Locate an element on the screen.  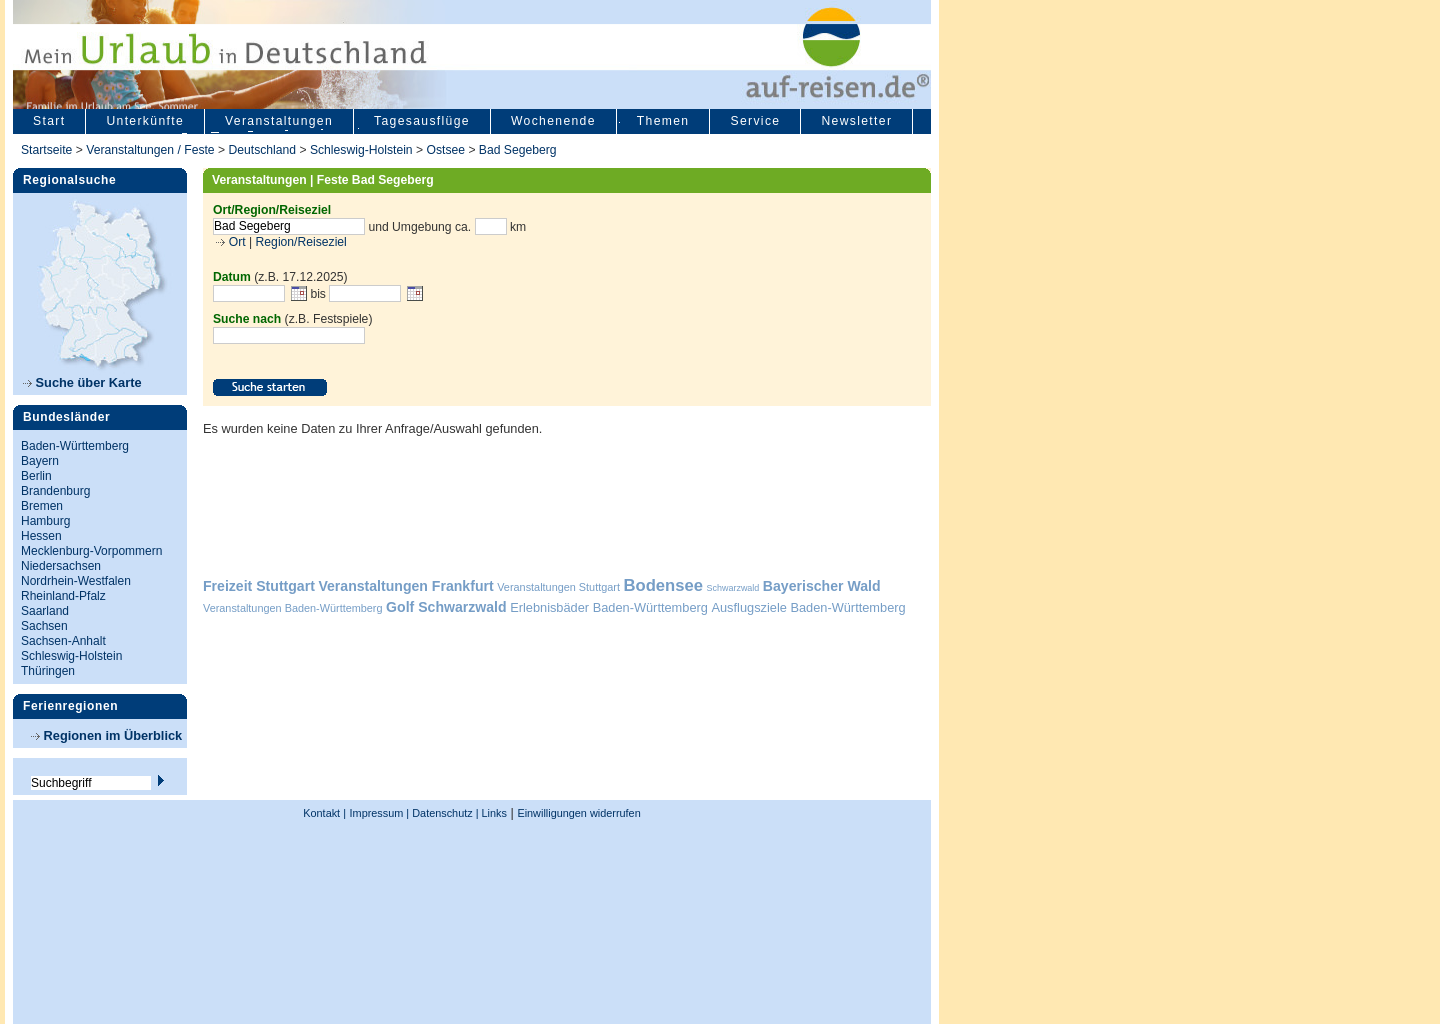
Sachsen-Anhalt is located at coordinates (63, 641).